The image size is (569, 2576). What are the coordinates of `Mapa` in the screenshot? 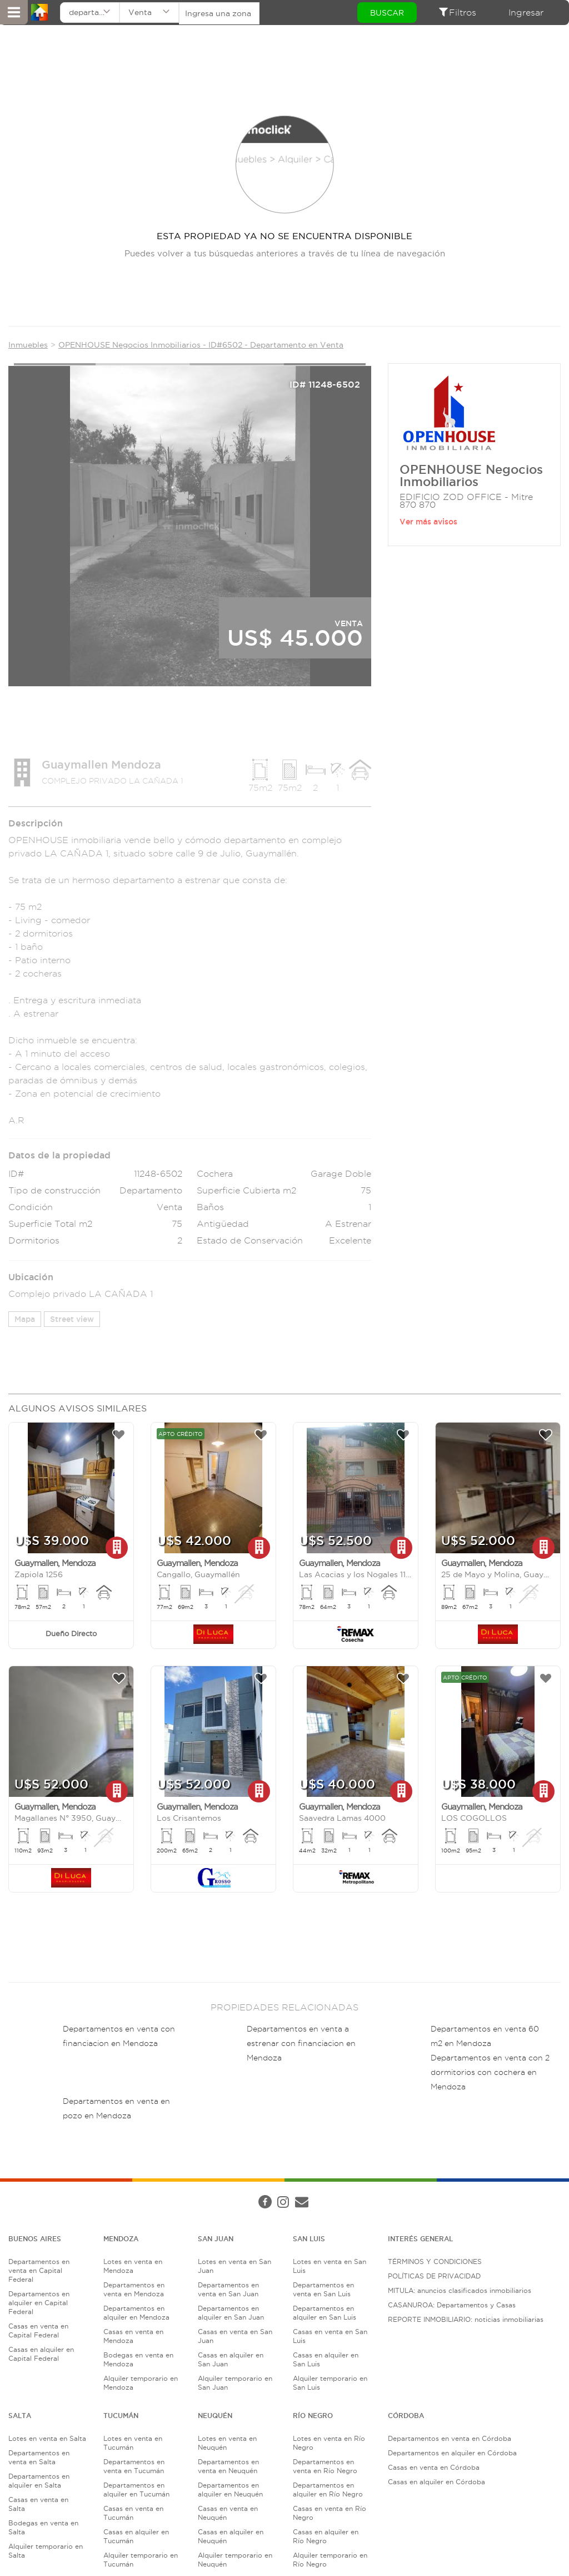 It's located at (24, 1320).